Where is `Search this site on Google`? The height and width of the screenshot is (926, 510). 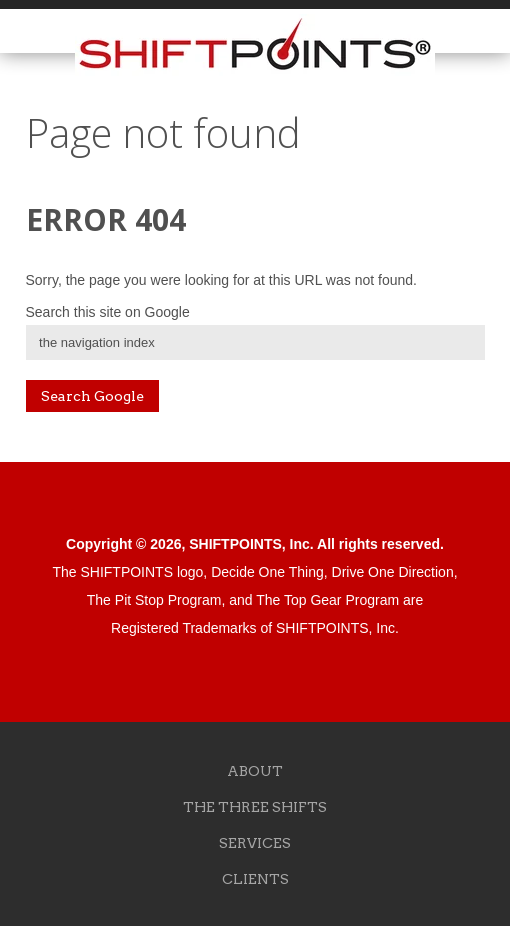 Search this site on Google is located at coordinates (108, 312).